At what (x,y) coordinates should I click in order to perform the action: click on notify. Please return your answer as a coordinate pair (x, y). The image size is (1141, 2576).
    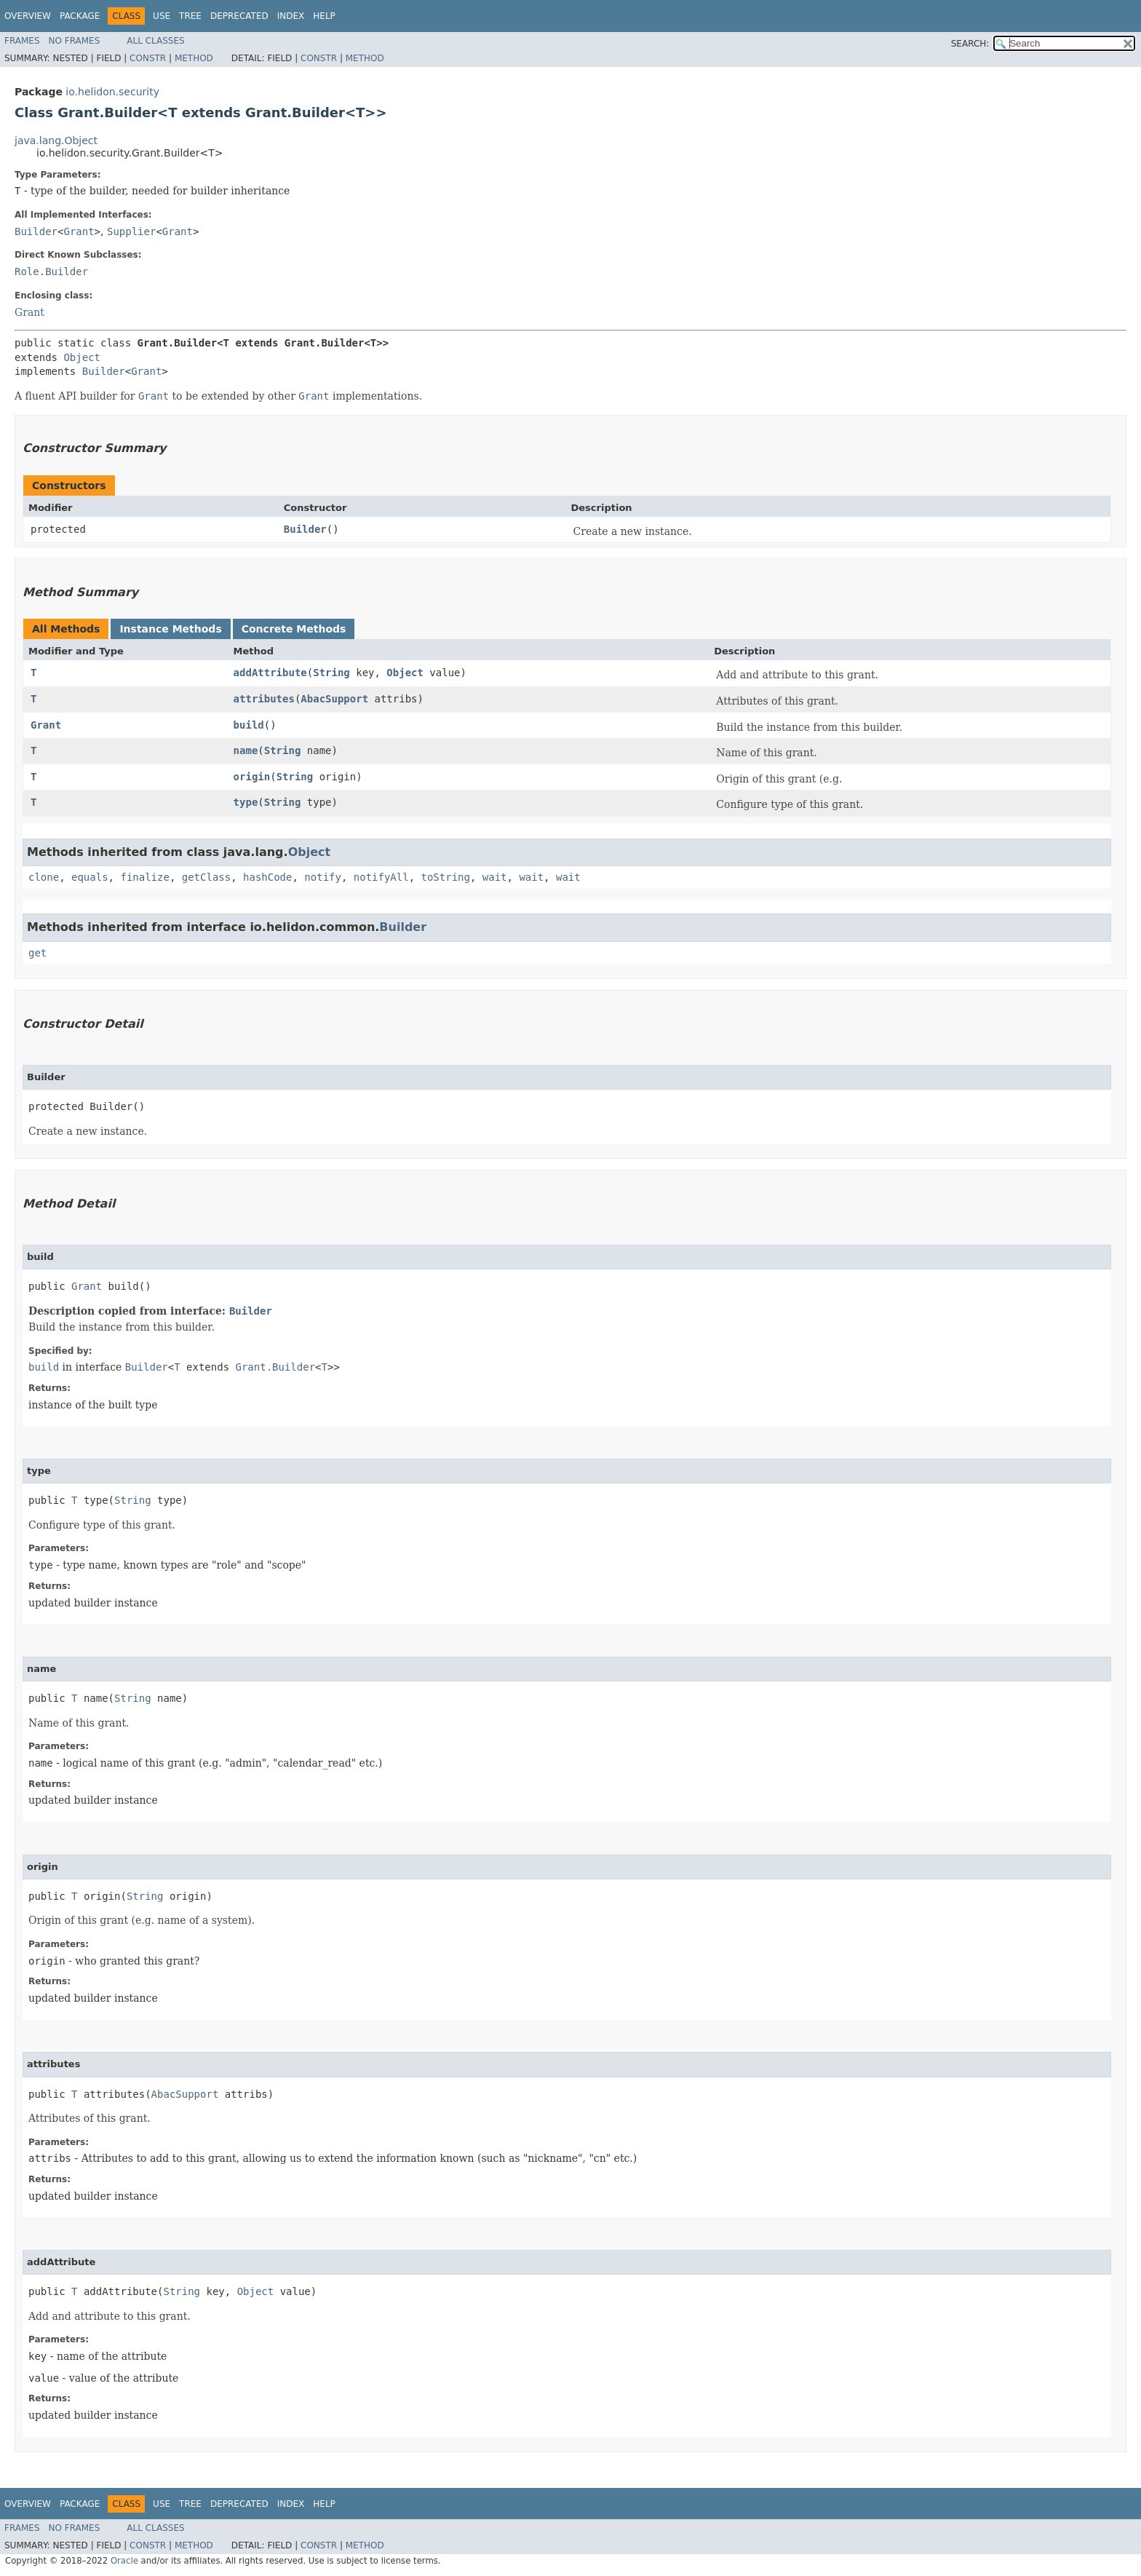
    Looking at the image, I should click on (322, 877).